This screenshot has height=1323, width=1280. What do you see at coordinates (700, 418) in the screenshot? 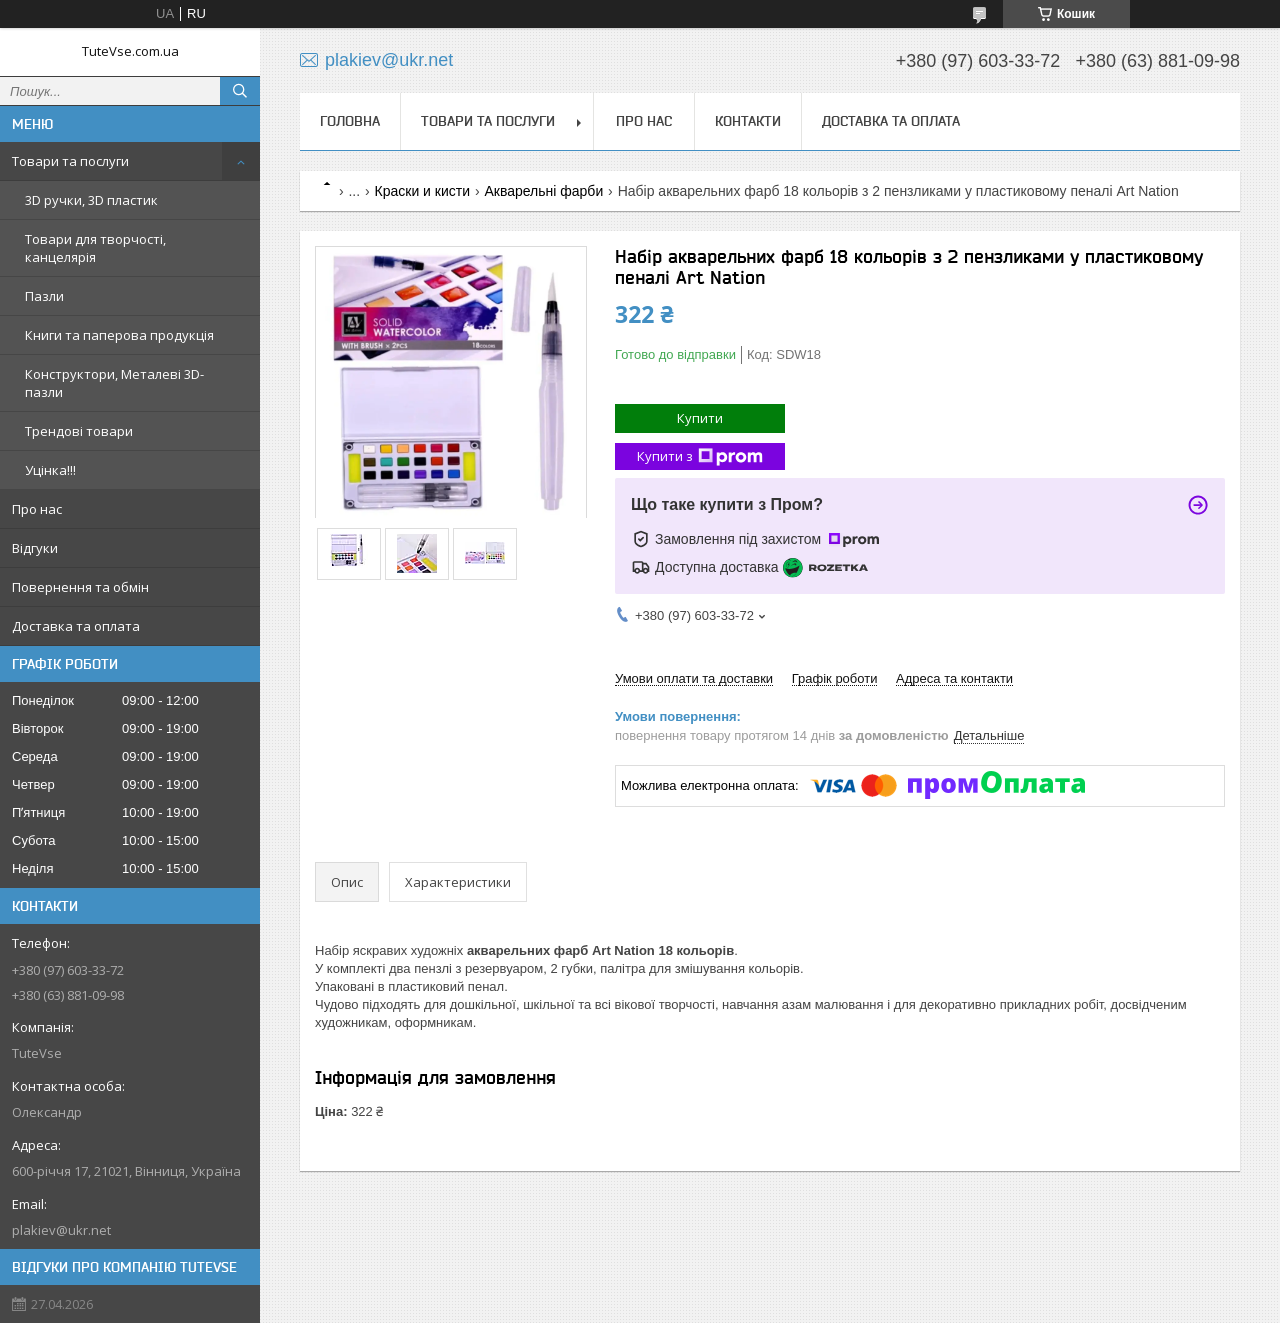
I see `Купити` at bounding box center [700, 418].